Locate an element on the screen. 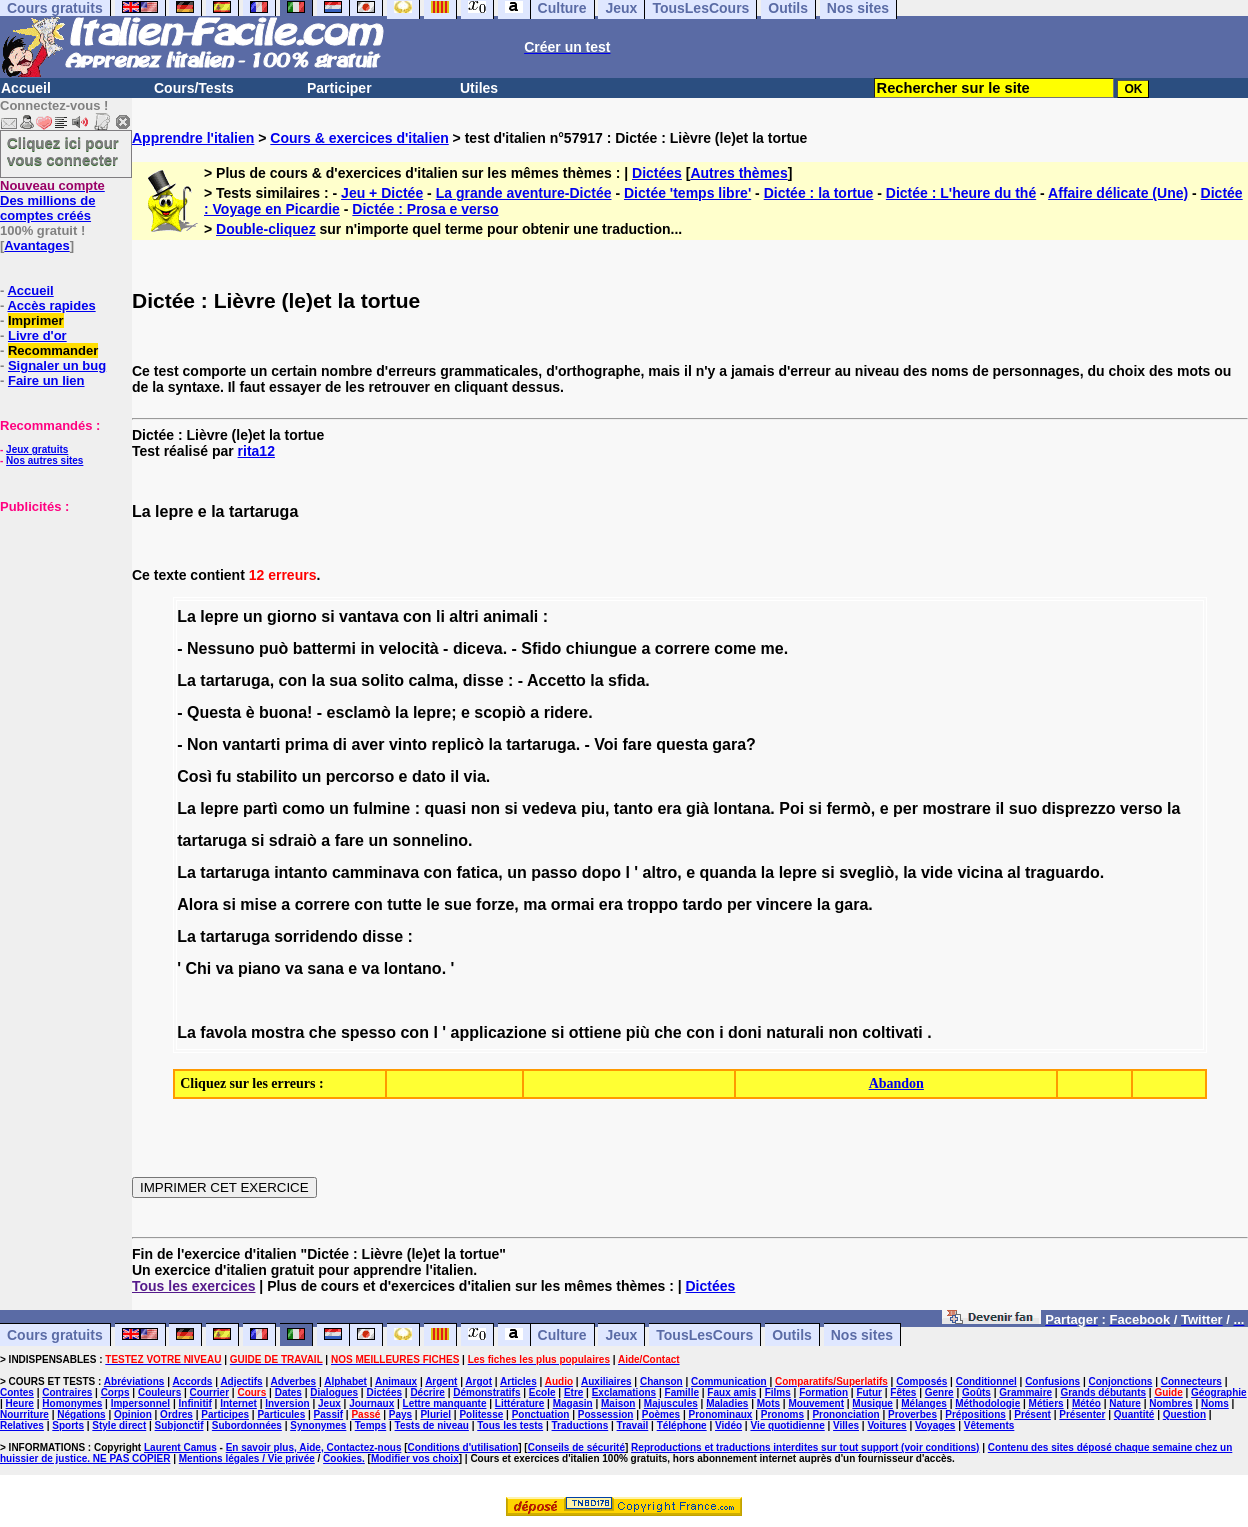  Villes is located at coordinates (846, 1425).